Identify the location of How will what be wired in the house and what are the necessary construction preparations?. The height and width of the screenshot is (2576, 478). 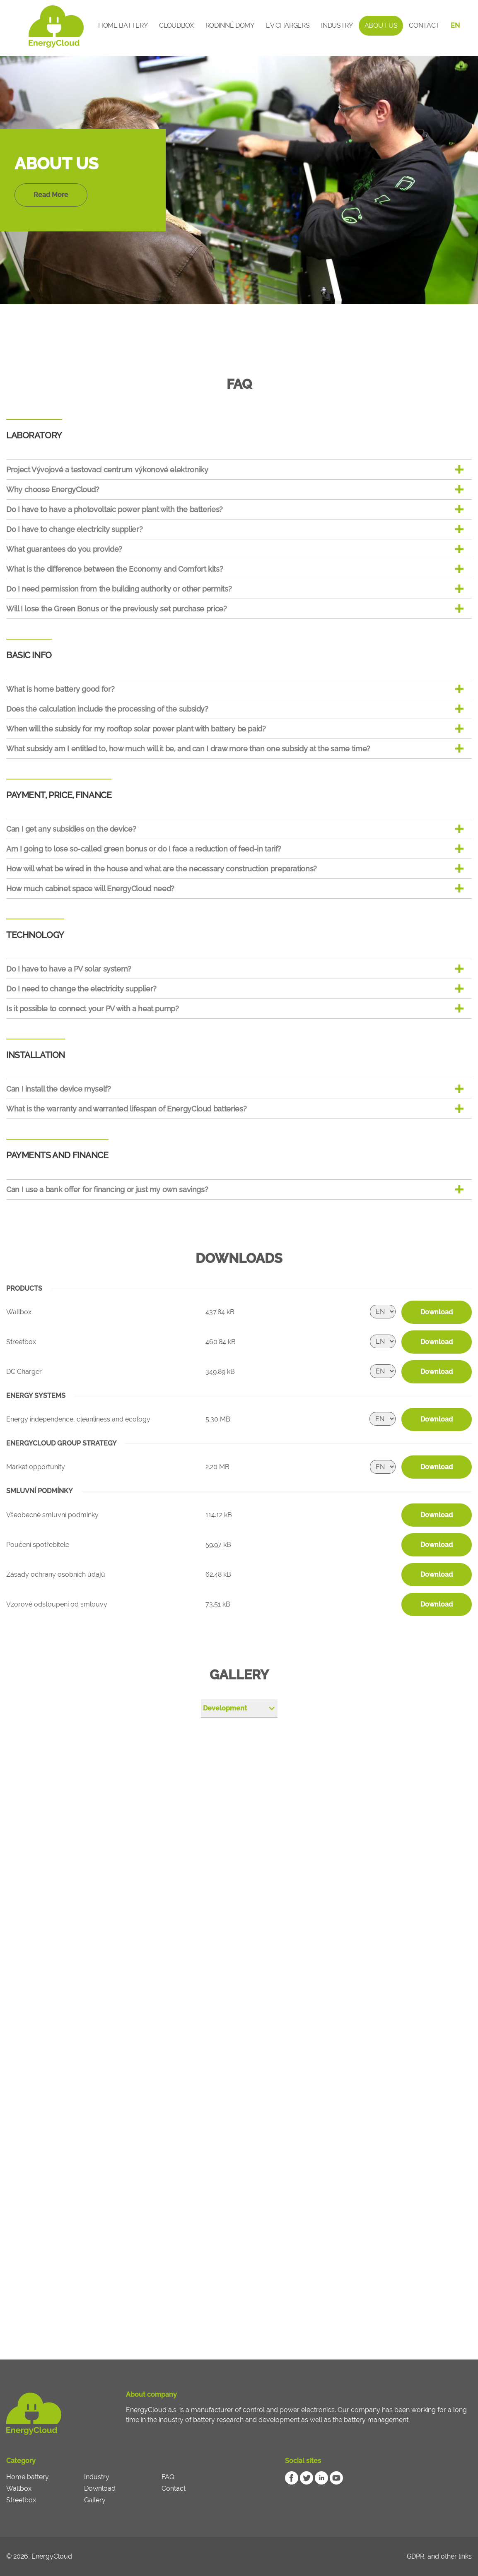
(161, 868).